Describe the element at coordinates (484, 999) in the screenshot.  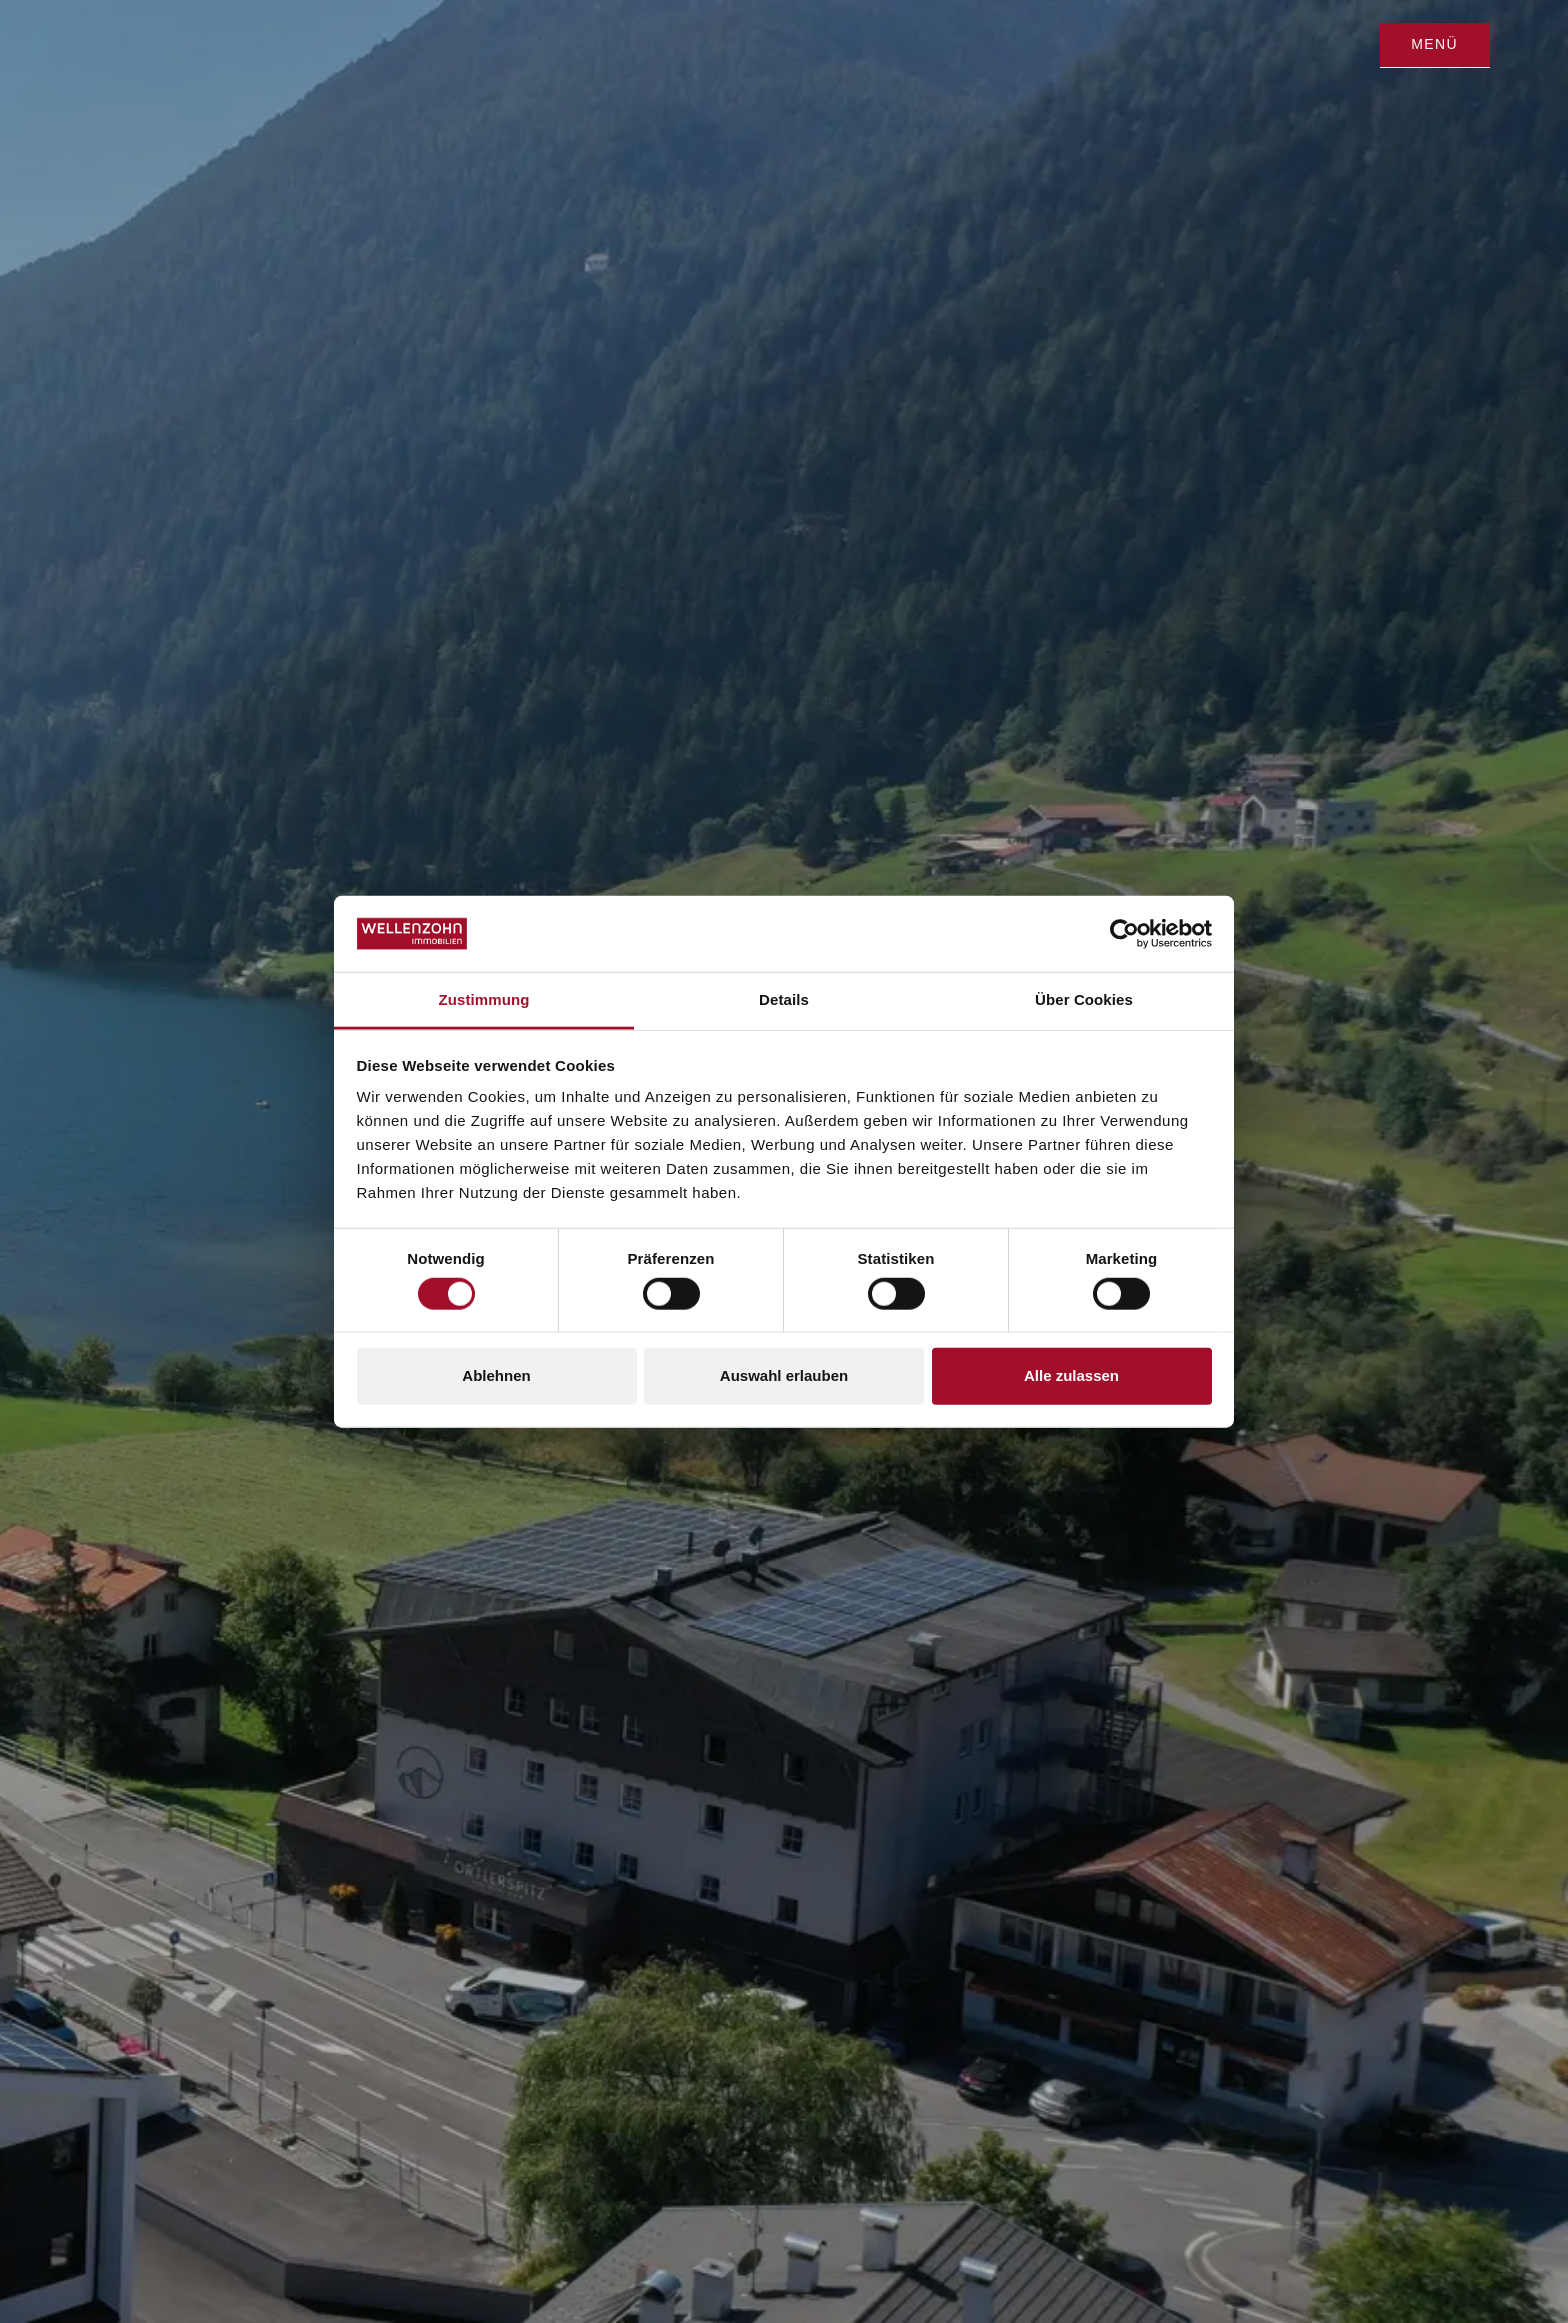
I see `Zustimmung [tab]` at that location.